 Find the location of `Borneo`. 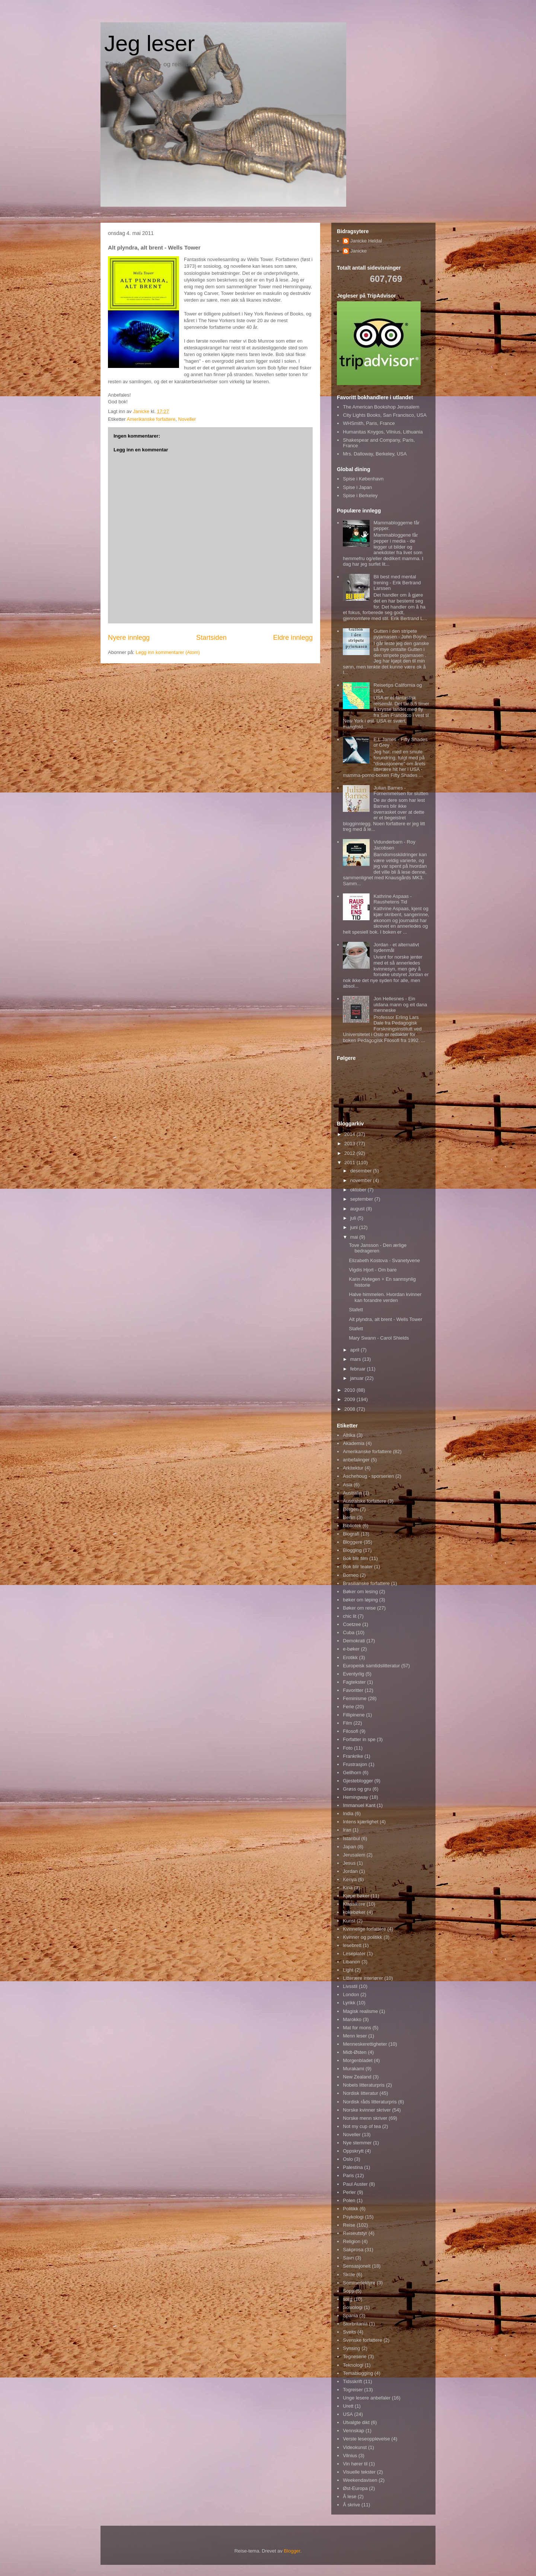

Borneo is located at coordinates (350, 1575).